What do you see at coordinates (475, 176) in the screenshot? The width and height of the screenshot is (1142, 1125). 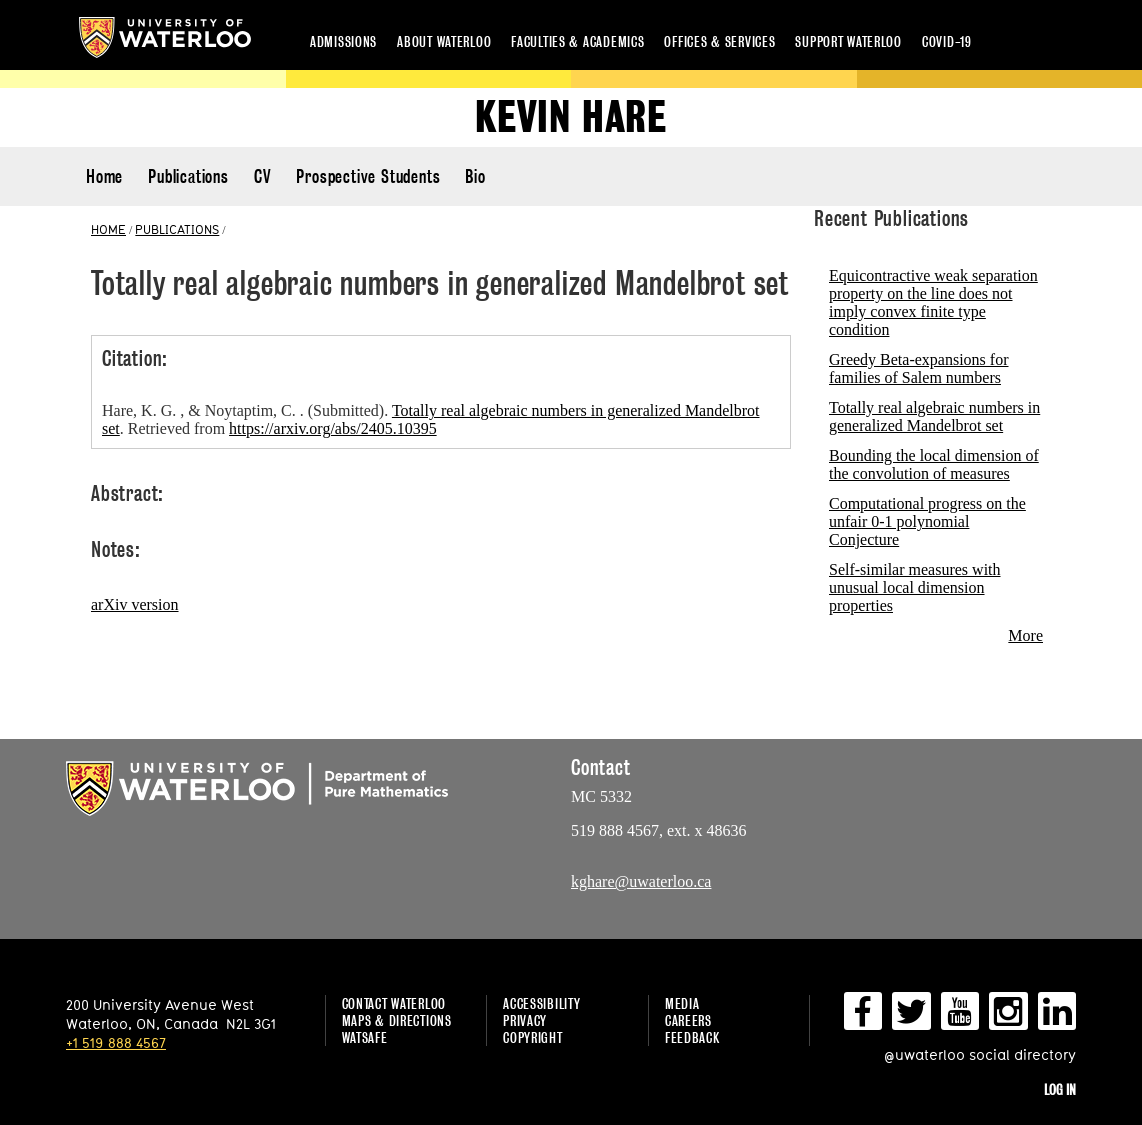 I see `Bio` at bounding box center [475, 176].